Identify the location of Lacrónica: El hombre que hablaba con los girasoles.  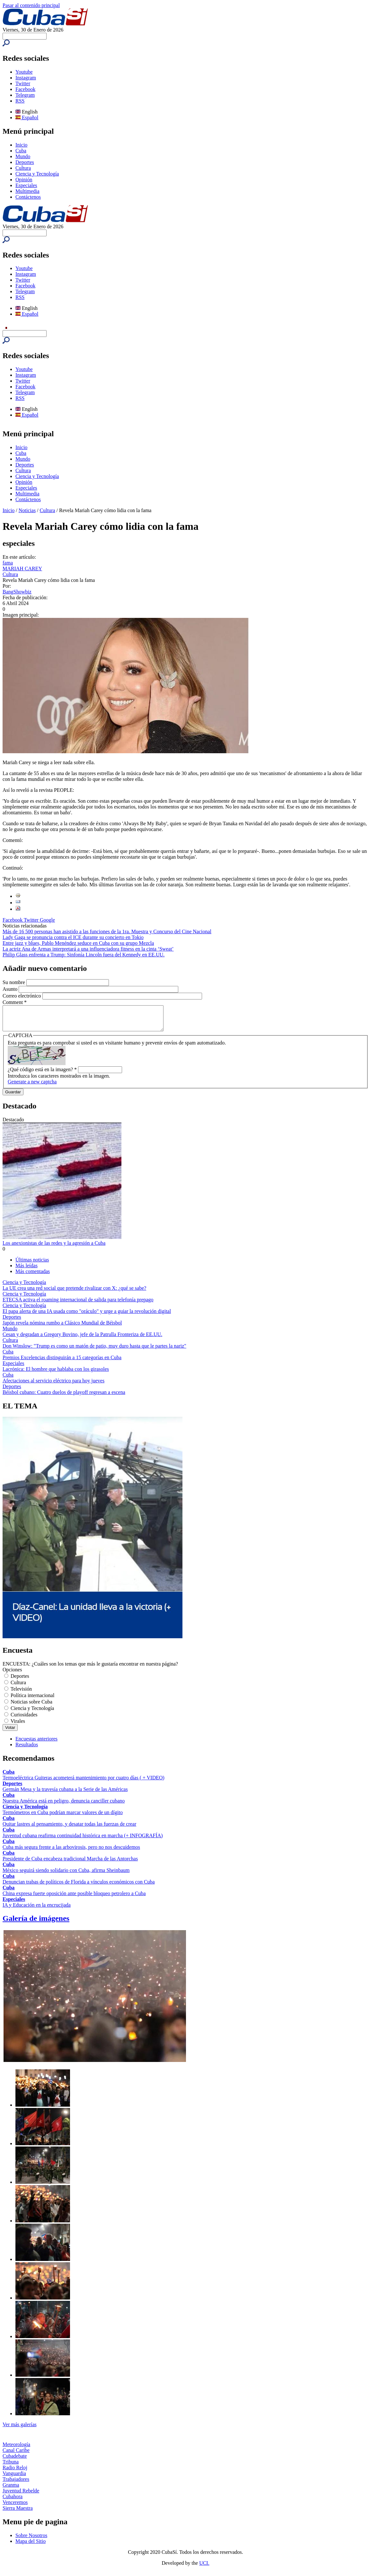
(56, 1374).